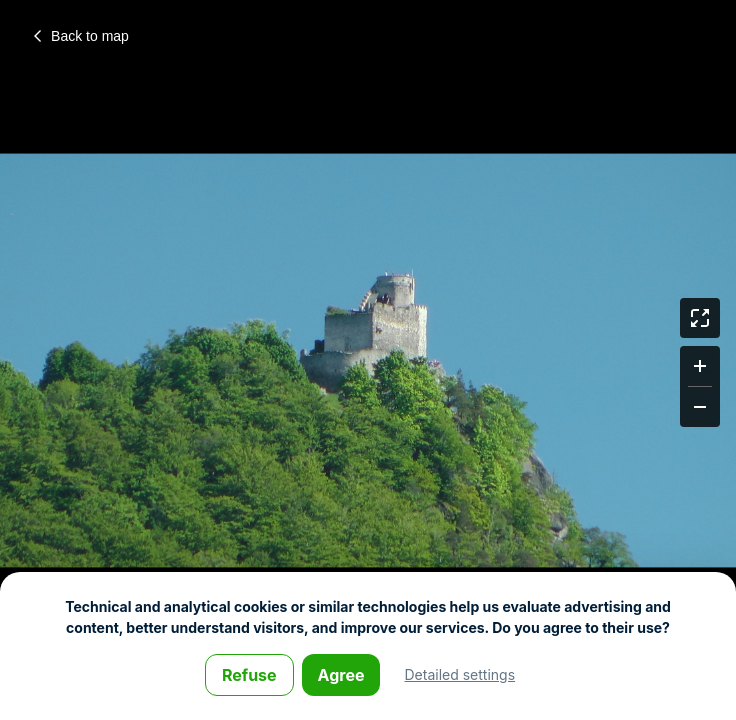  Describe the element at coordinates (81, 36) in the screenshot. I see `Back to map` at that location.